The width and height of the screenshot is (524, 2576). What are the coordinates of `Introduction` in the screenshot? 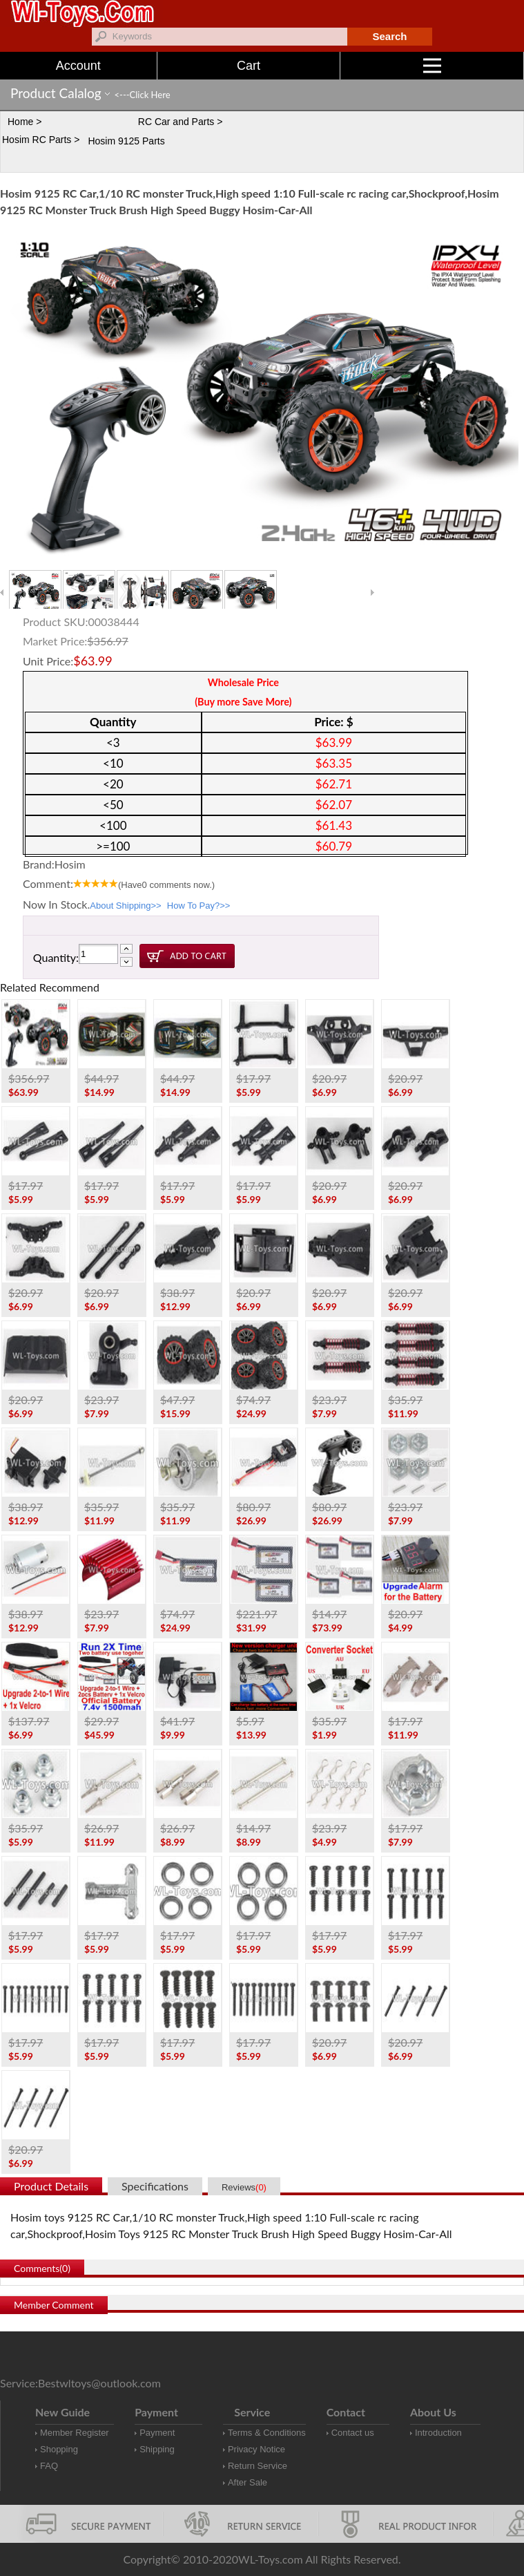 It's located at (438, 2432).